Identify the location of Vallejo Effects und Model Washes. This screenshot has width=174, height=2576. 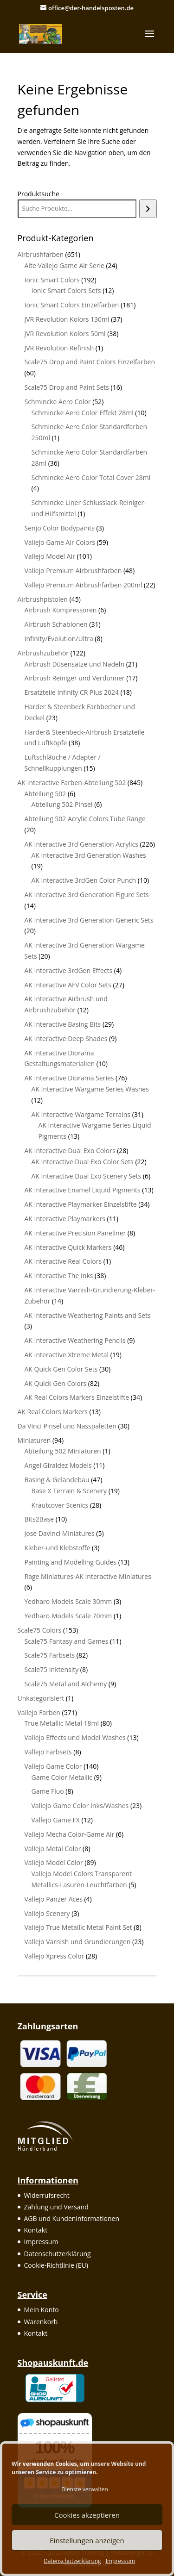
(75, 1737).